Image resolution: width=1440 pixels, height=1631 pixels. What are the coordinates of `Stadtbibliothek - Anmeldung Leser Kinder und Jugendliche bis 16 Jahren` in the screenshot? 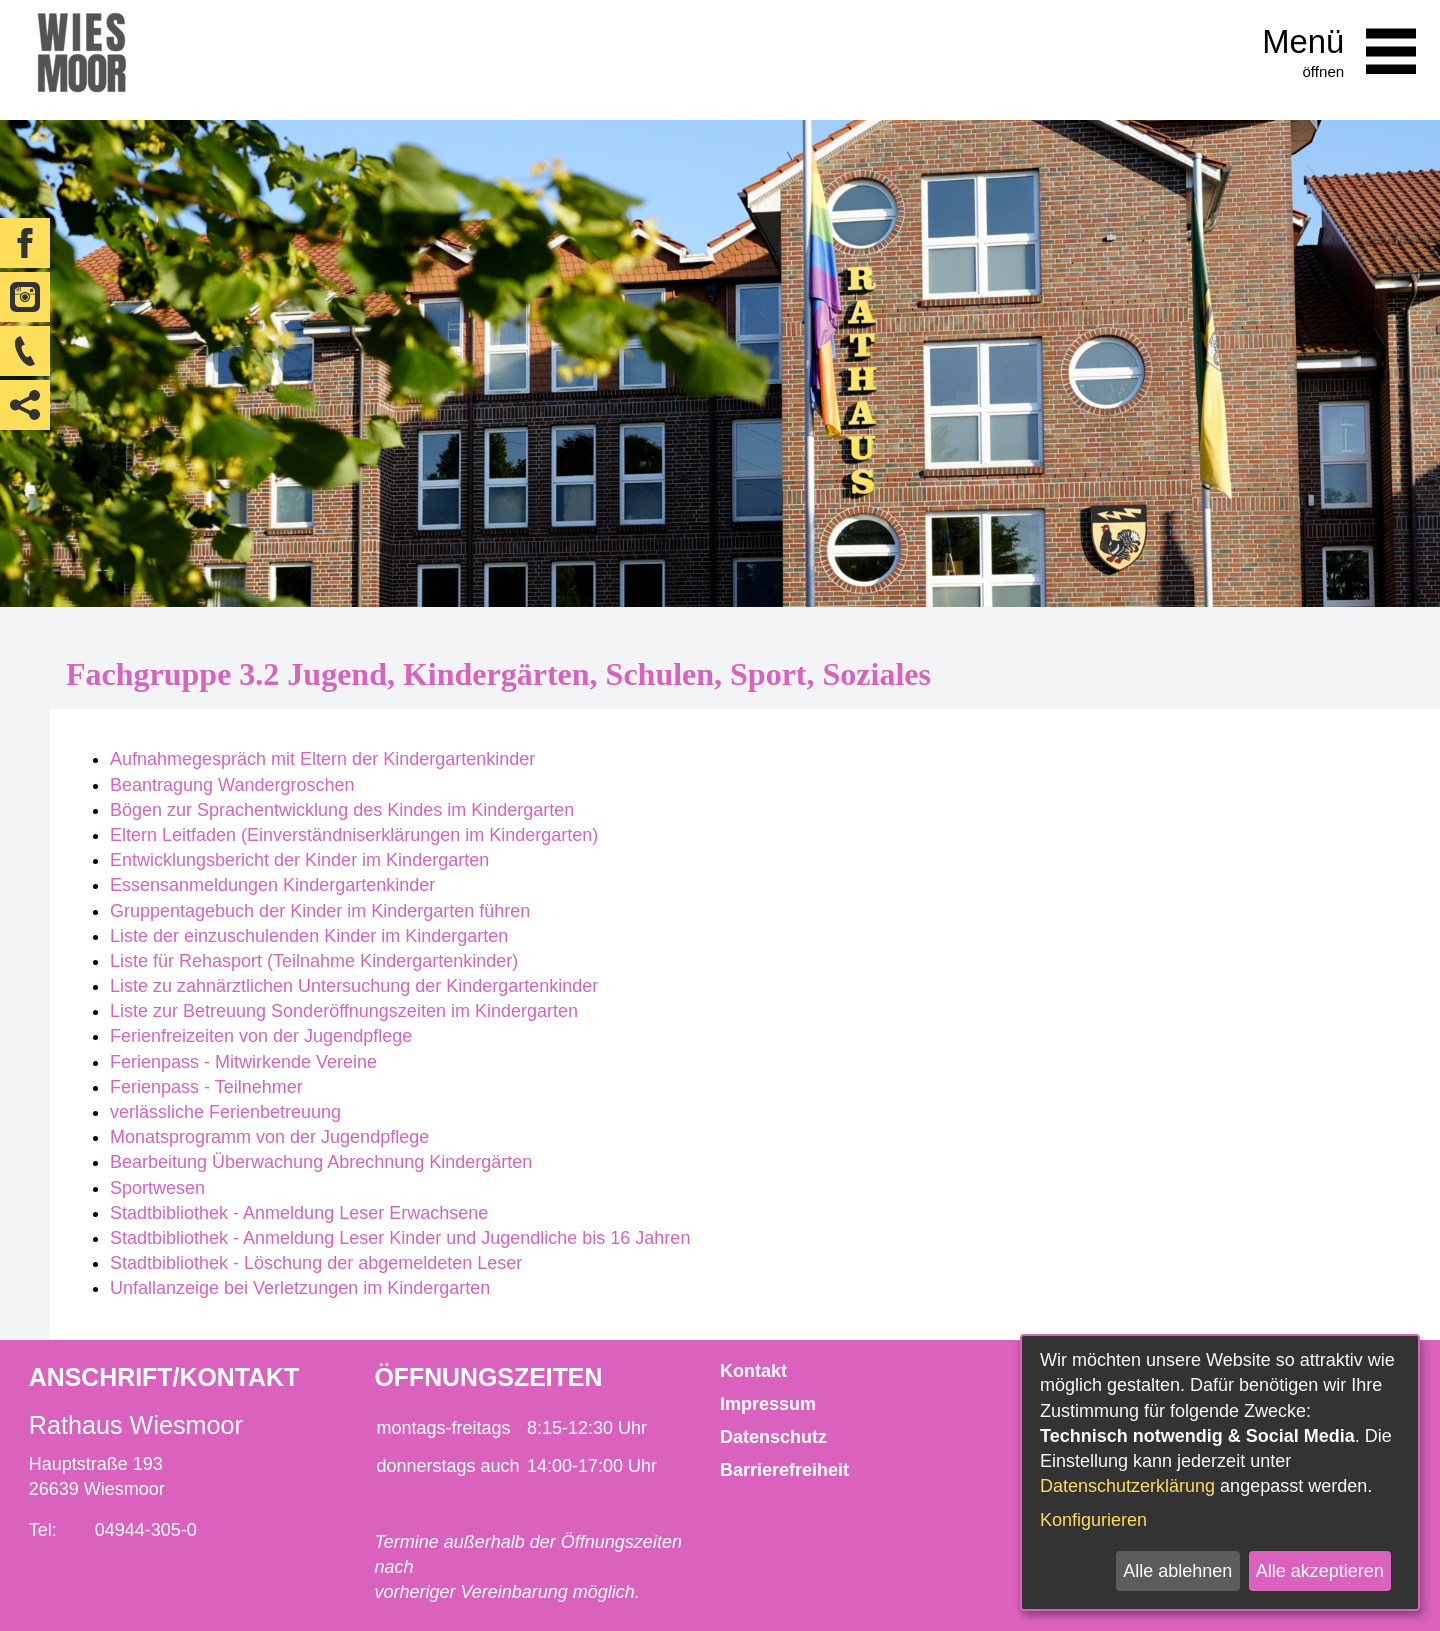 It's located at (400, 1238).